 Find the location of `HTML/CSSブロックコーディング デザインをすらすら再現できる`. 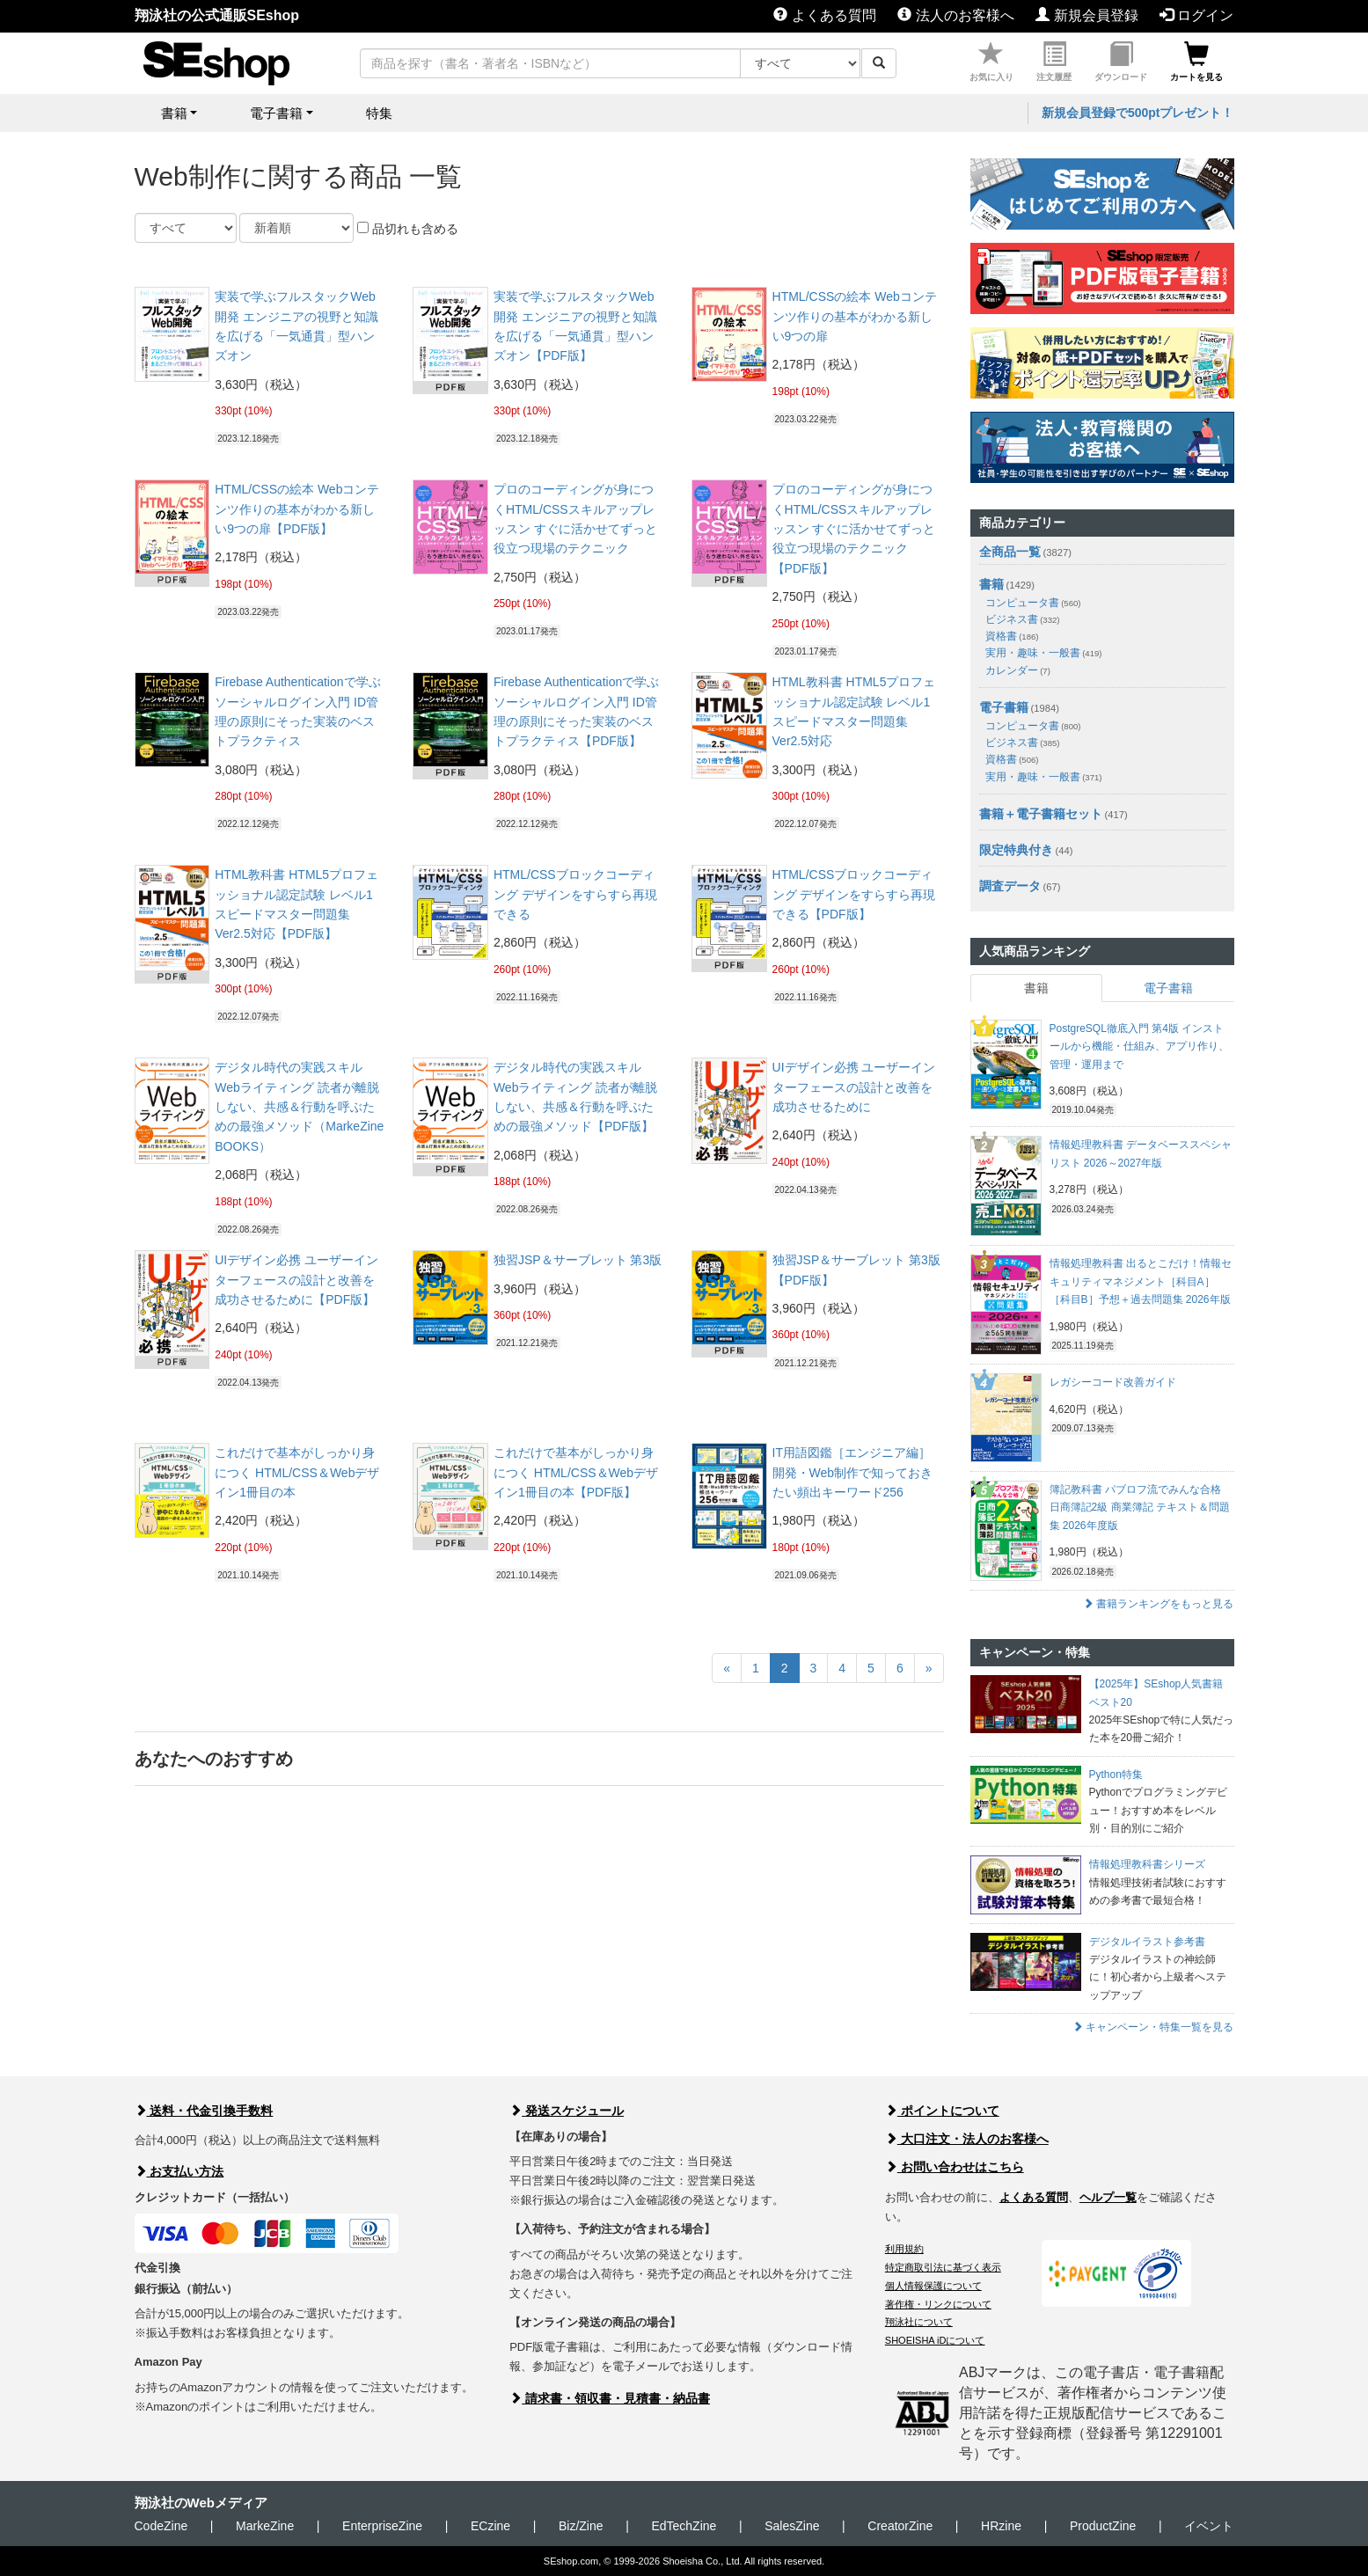

HTML/CSSブロックコーディング デザインをすらすら再現できる is located at coordinates (575, 894).